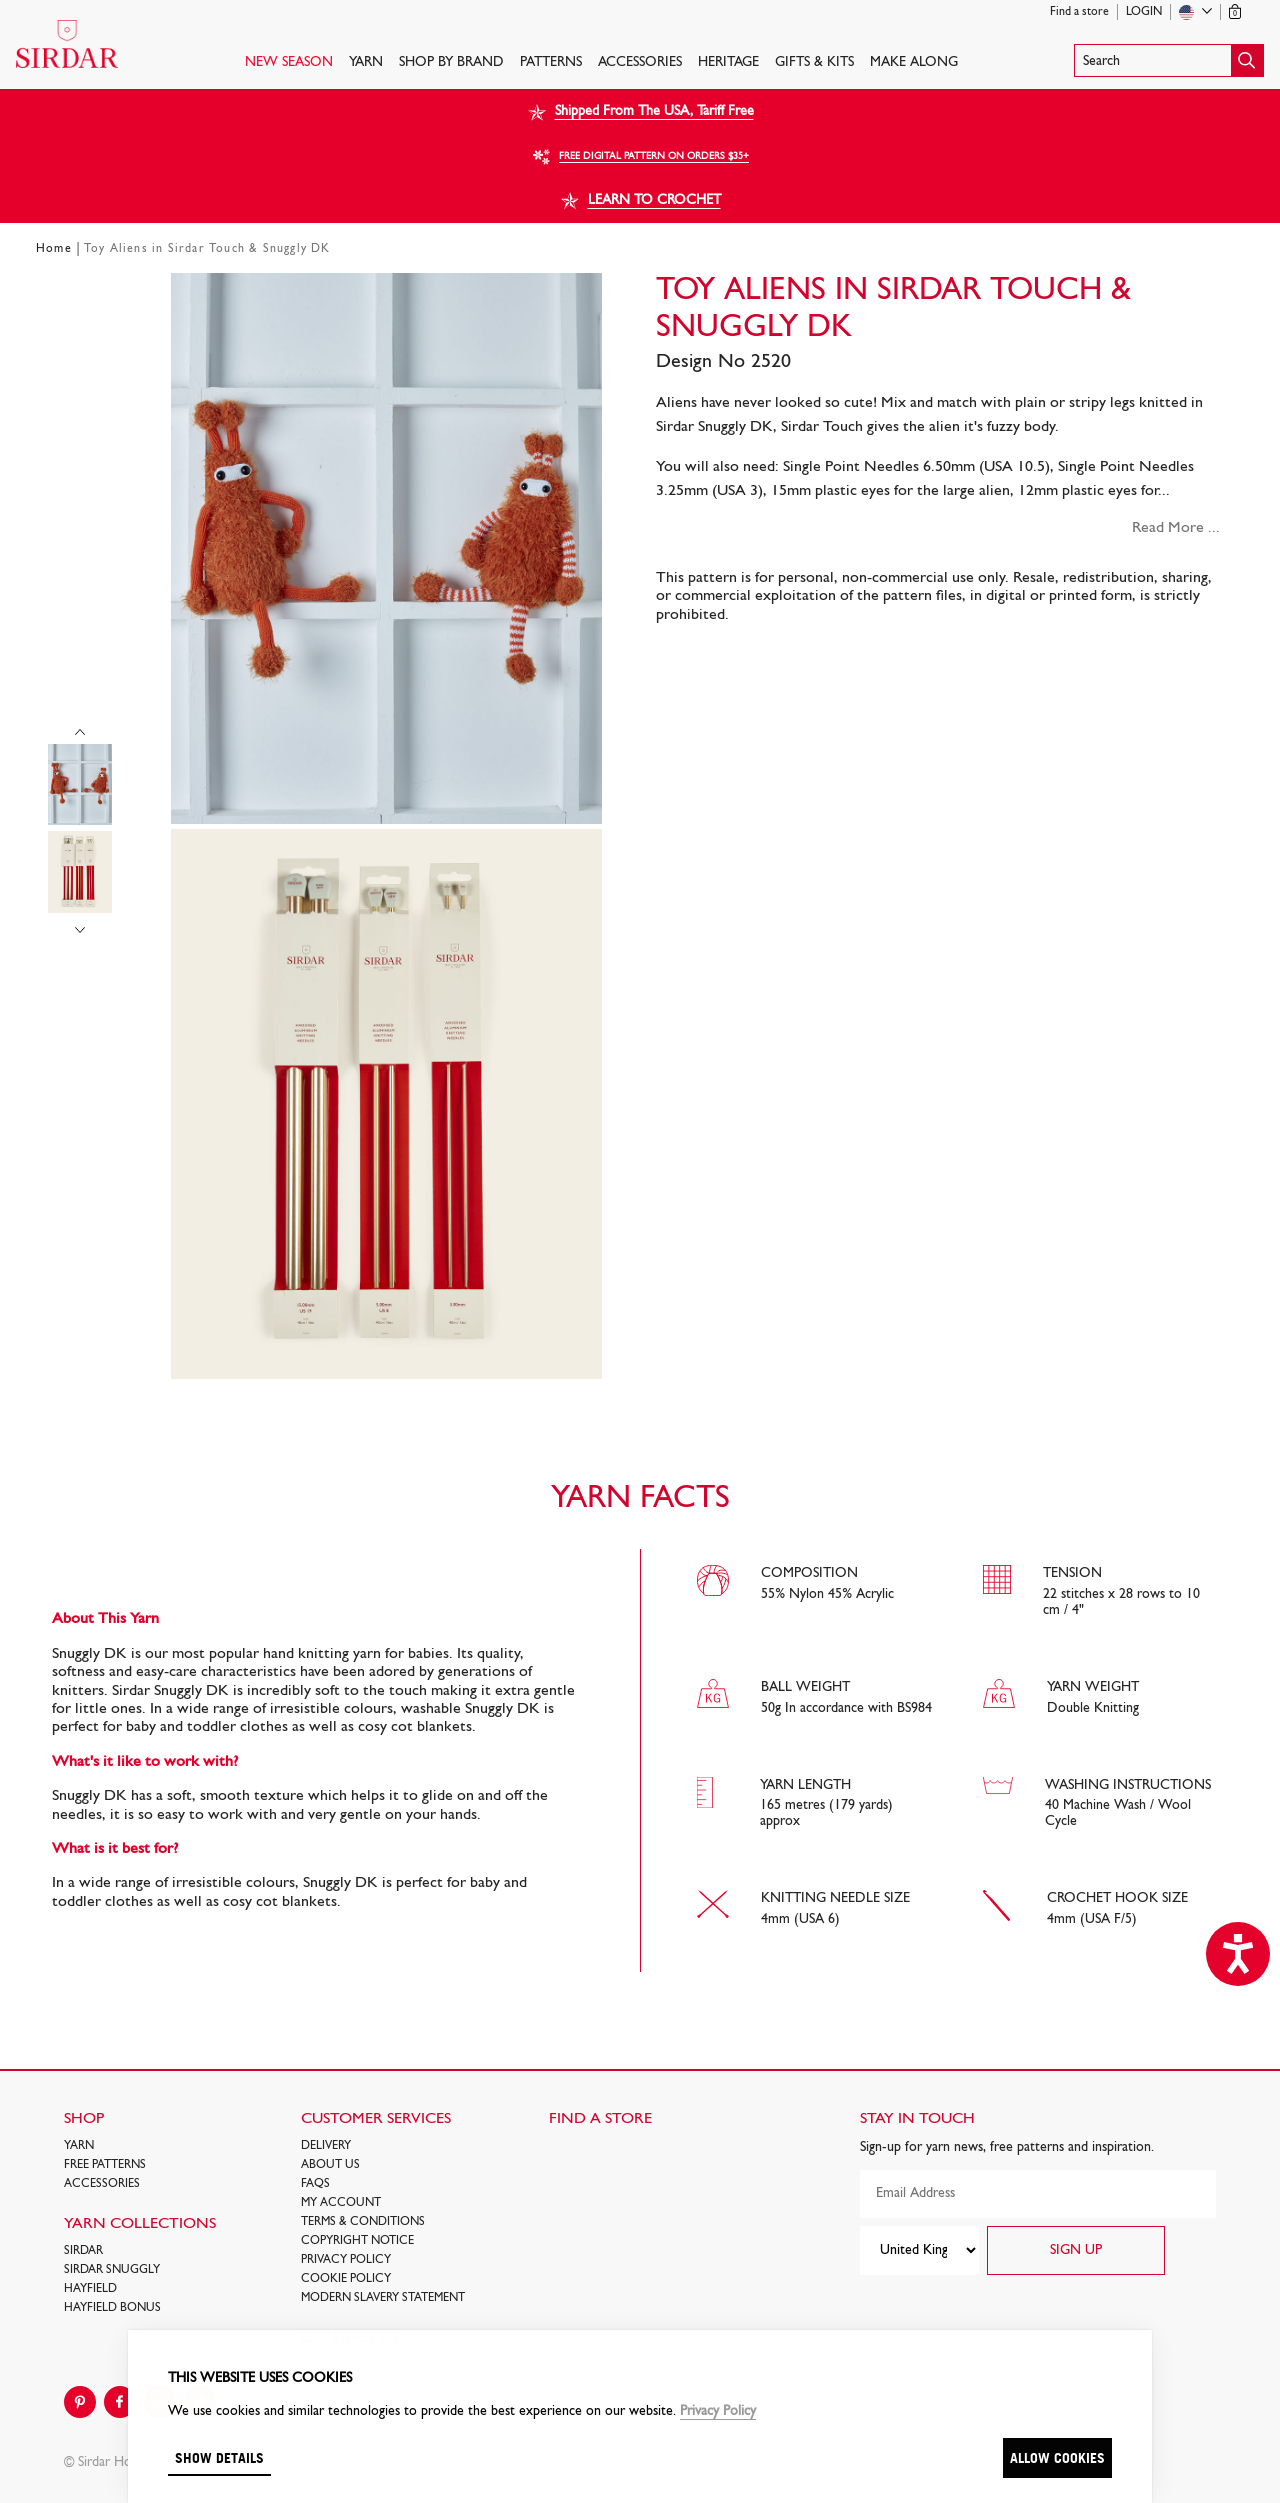 This screenshot has height=2503, width=1280. What do you see at coordinates (83, 2251) in the screenshot?
I see `SIRDAR` at bounding box center [83, 2251].